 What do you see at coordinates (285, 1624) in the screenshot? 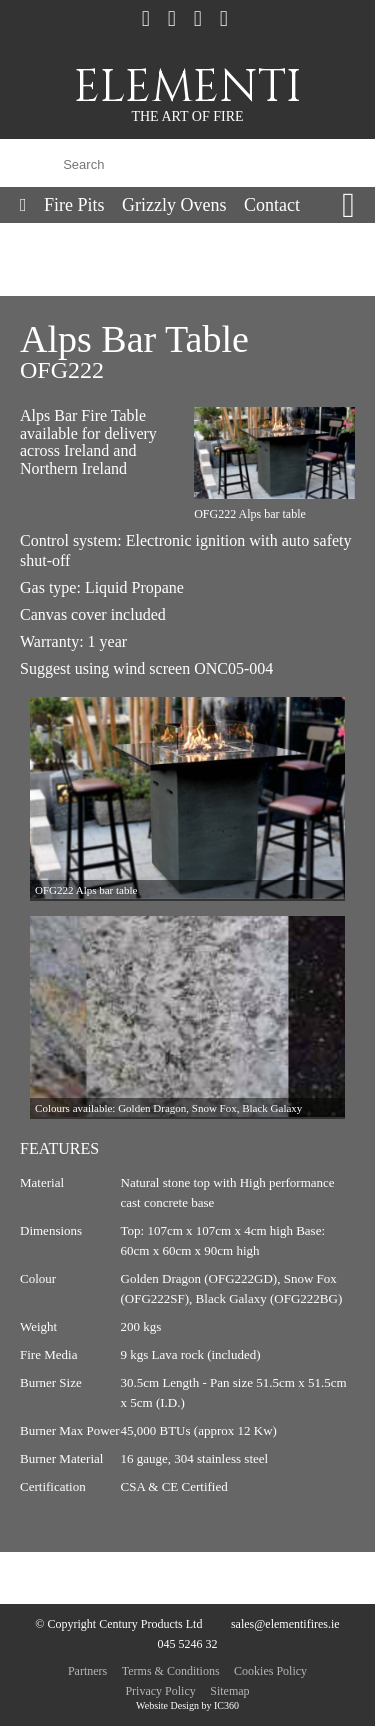
I see `sales@elementifires.ie` at bounding box center [285, 1624].